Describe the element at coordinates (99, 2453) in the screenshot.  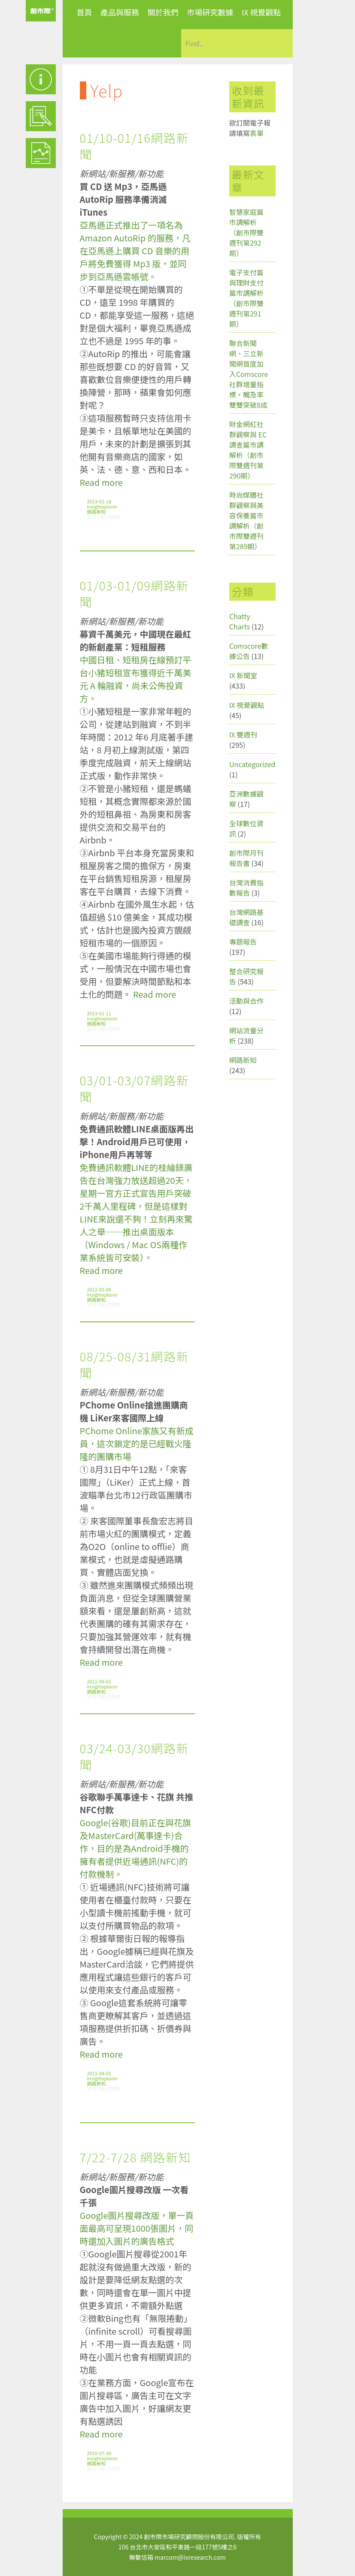
I see `2010-07-30` at that location.